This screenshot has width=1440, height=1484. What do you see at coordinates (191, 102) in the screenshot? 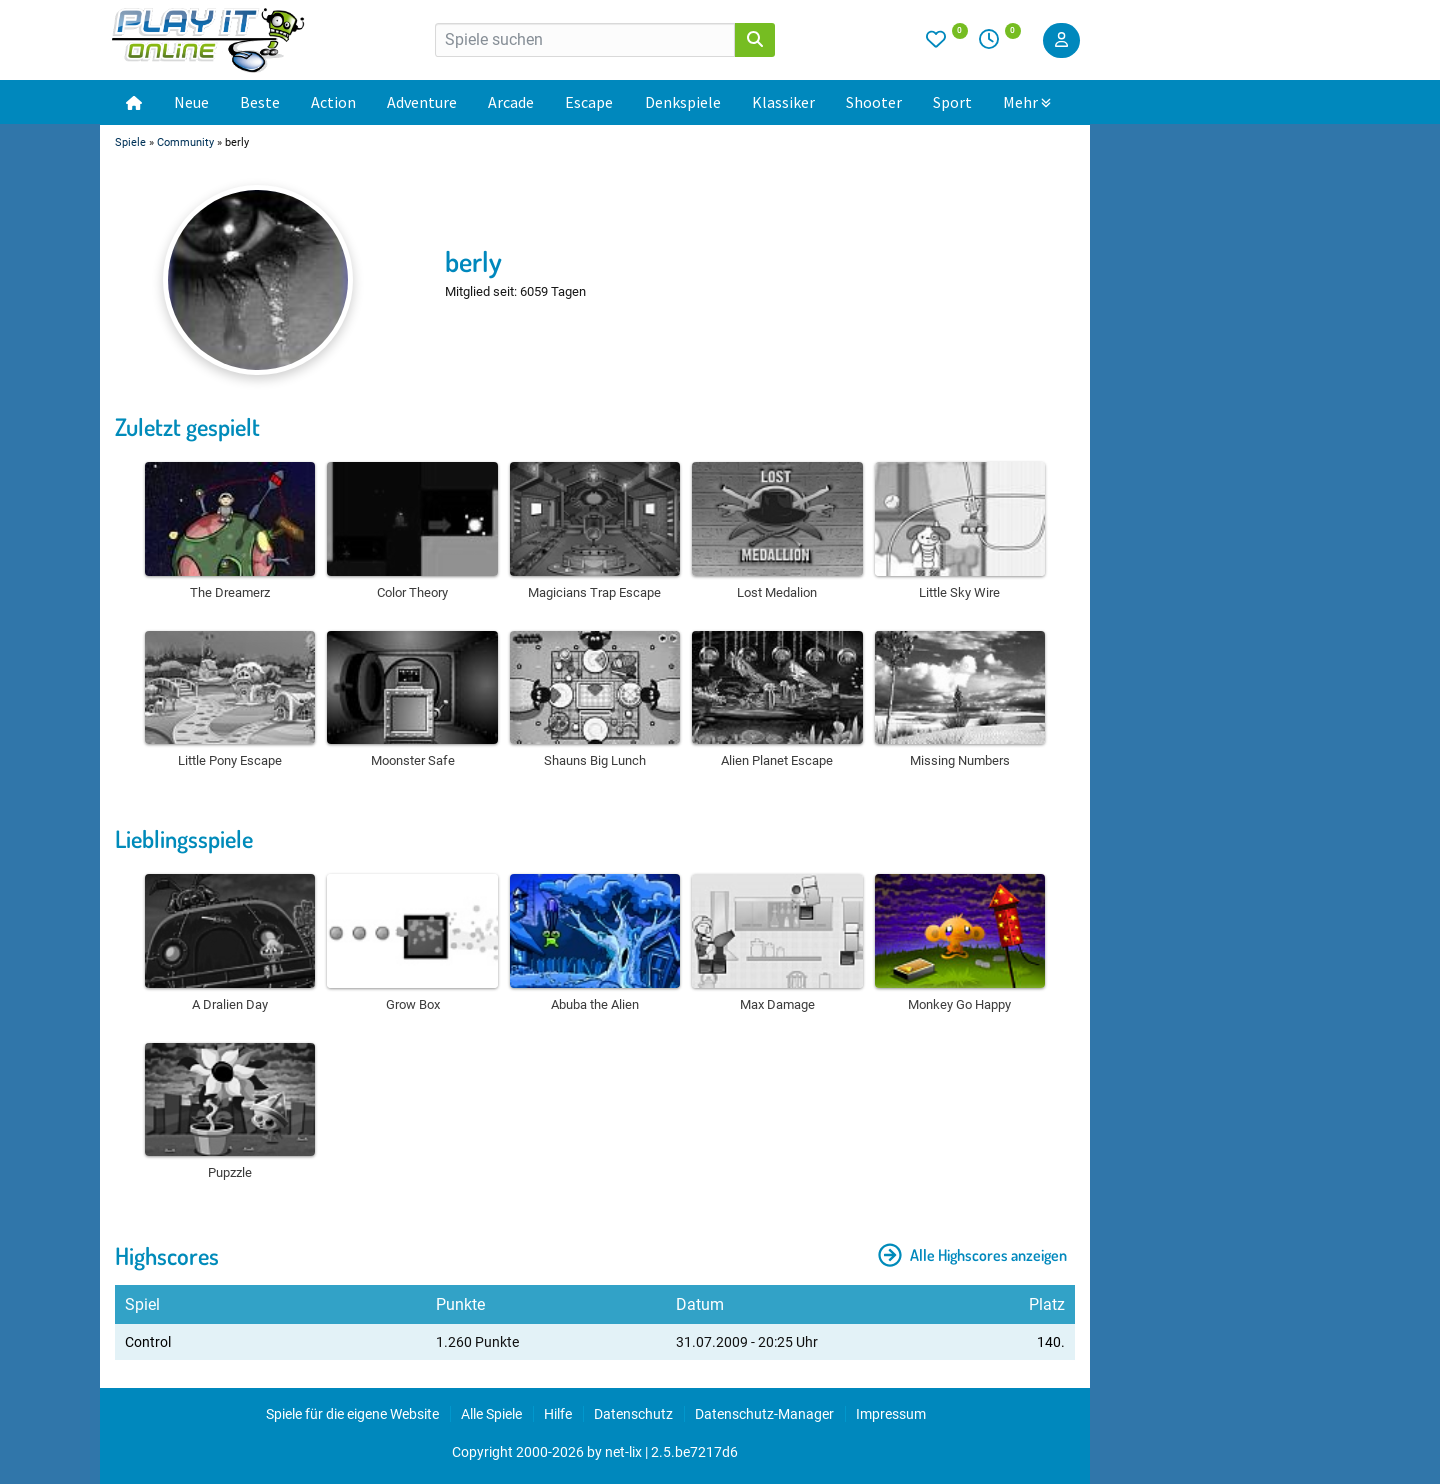
I see `Neue` at bounding box center [191, 102].